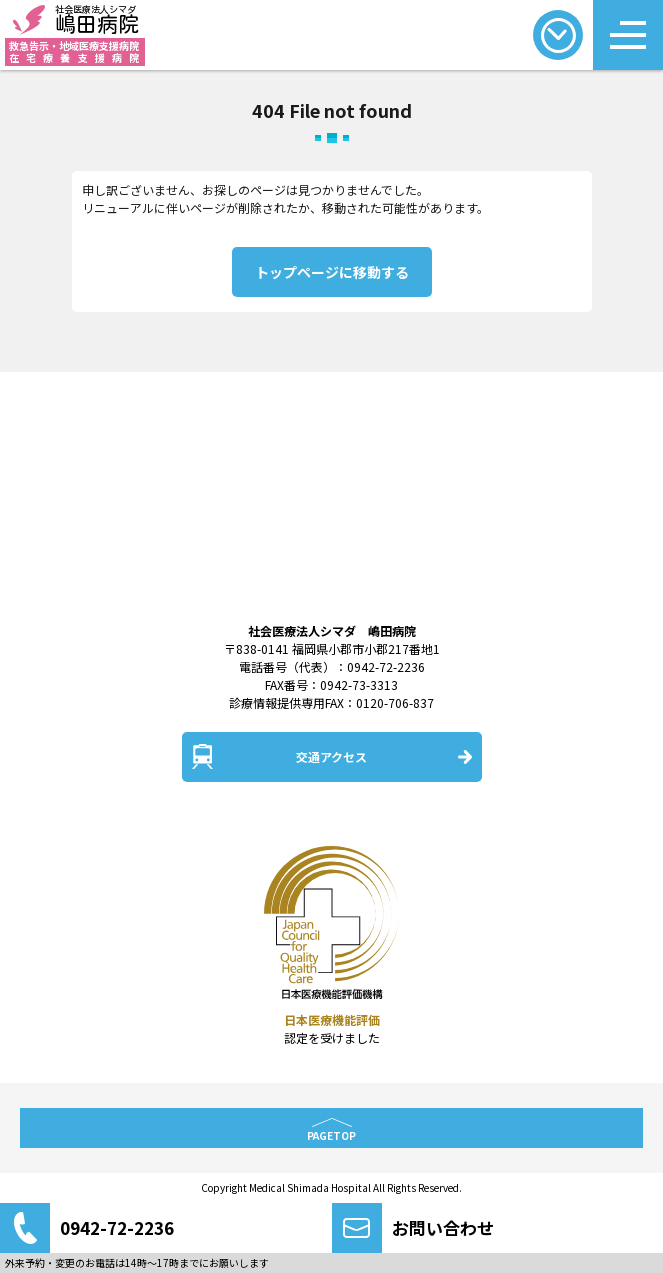 The width and height of the screenshot is (663, 1273). Describe the element at coordinates (386, 666) in the screenshot. I see `0942-72-2236` at that location.